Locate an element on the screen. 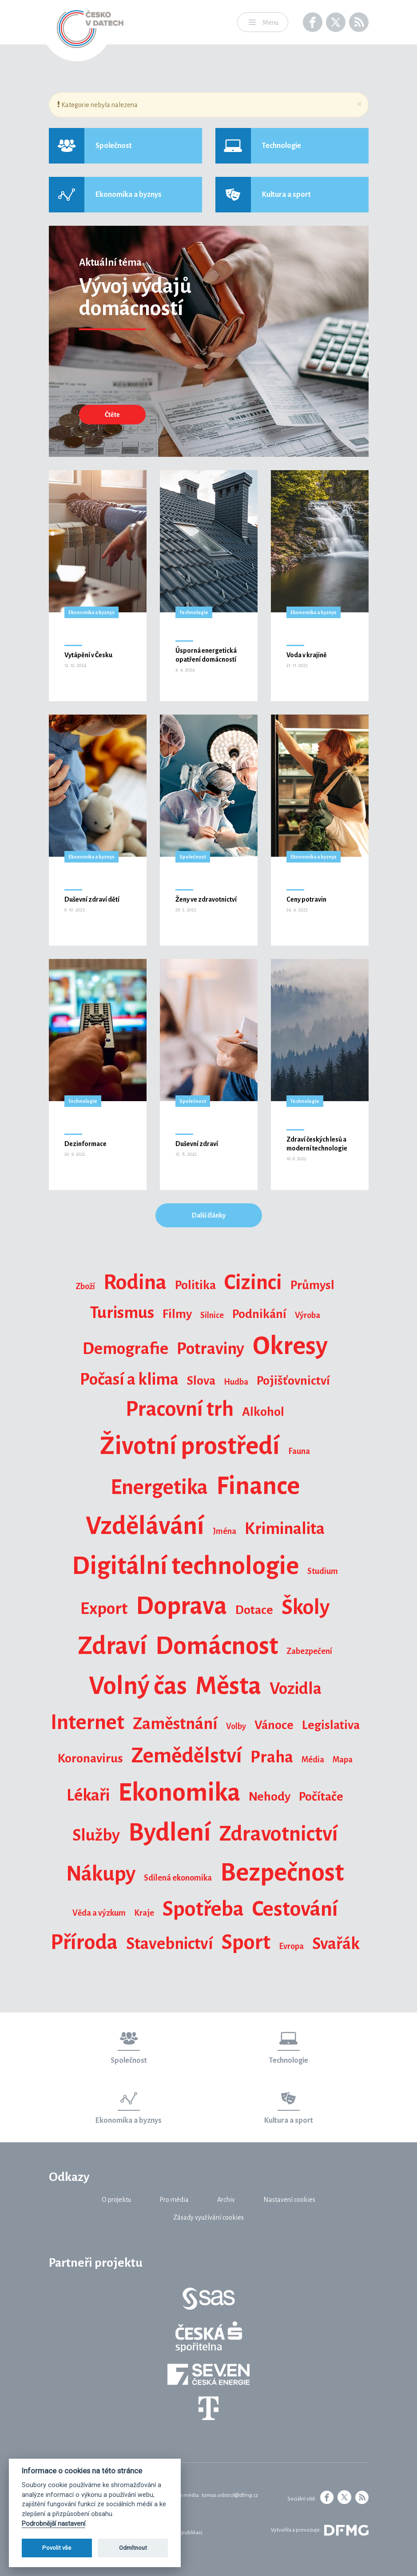 This screenshot has width=417, height=2576. Zaměstnání is located at coordinates (175, 1724).